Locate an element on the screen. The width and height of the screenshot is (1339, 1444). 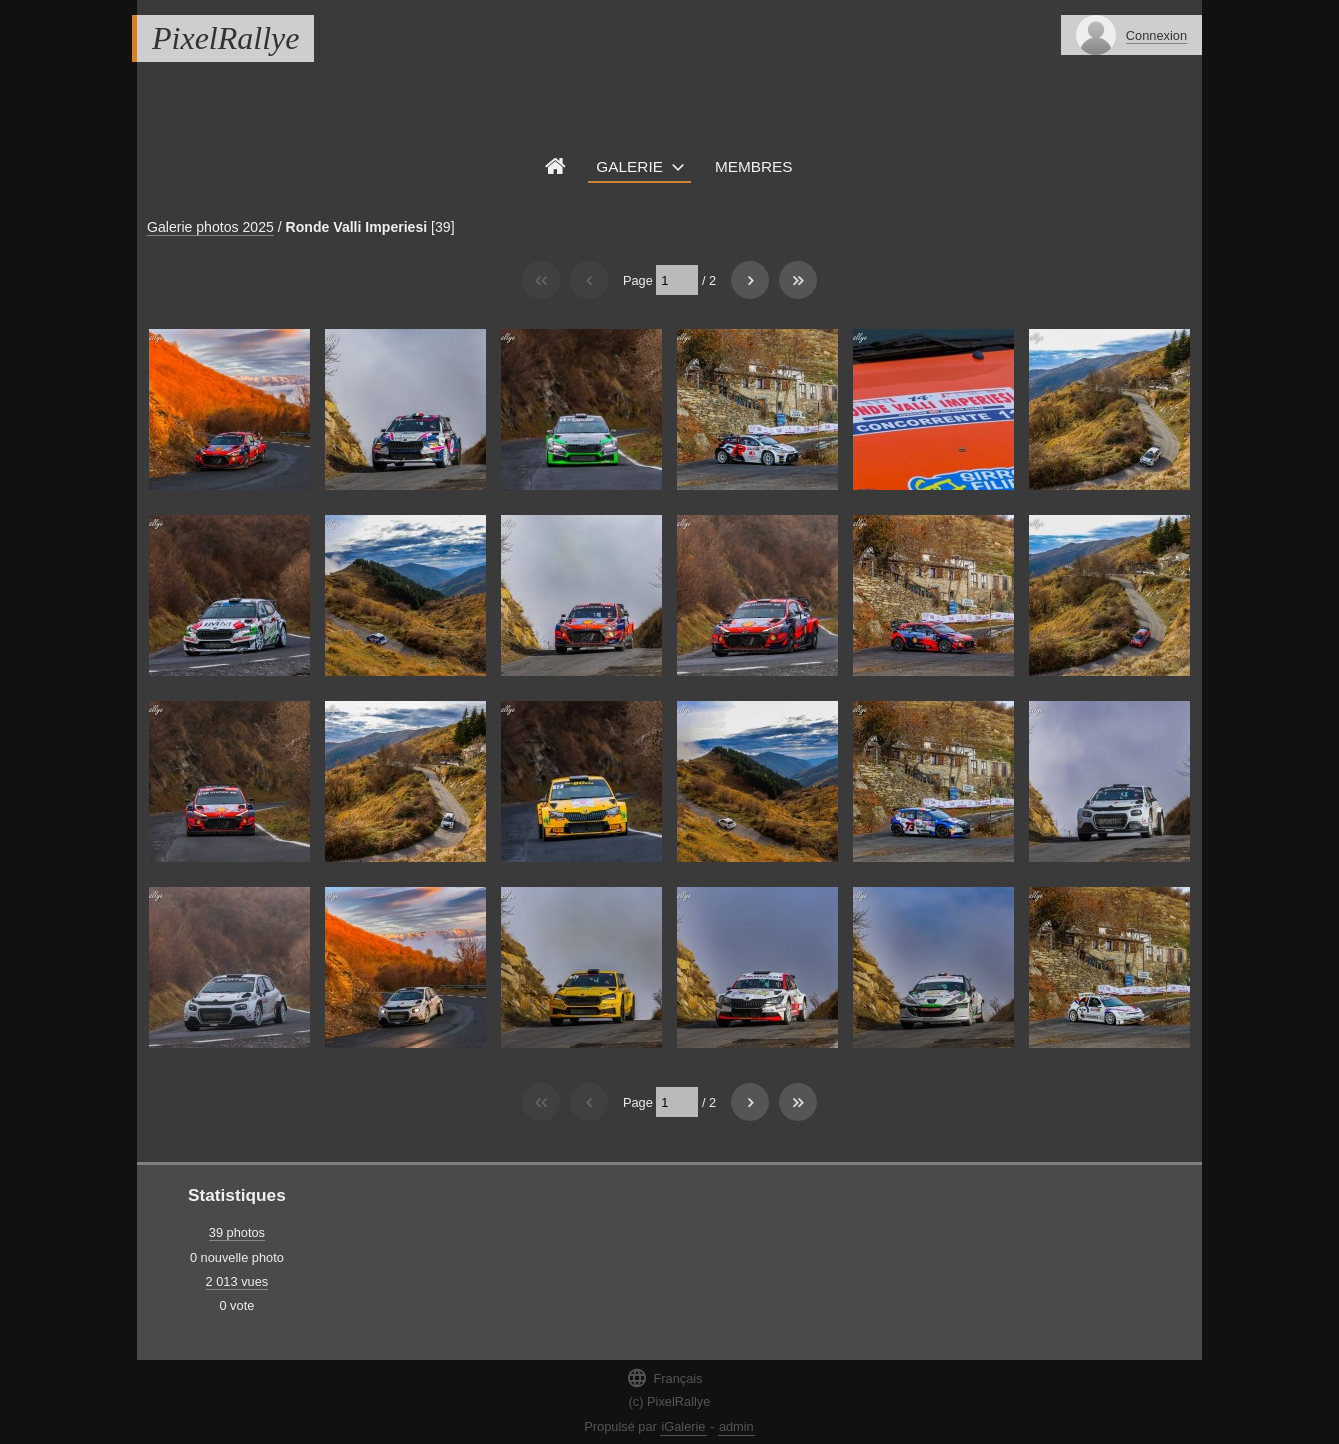
Ronde Valli Imperiesi is located at coordinates (357, 227).